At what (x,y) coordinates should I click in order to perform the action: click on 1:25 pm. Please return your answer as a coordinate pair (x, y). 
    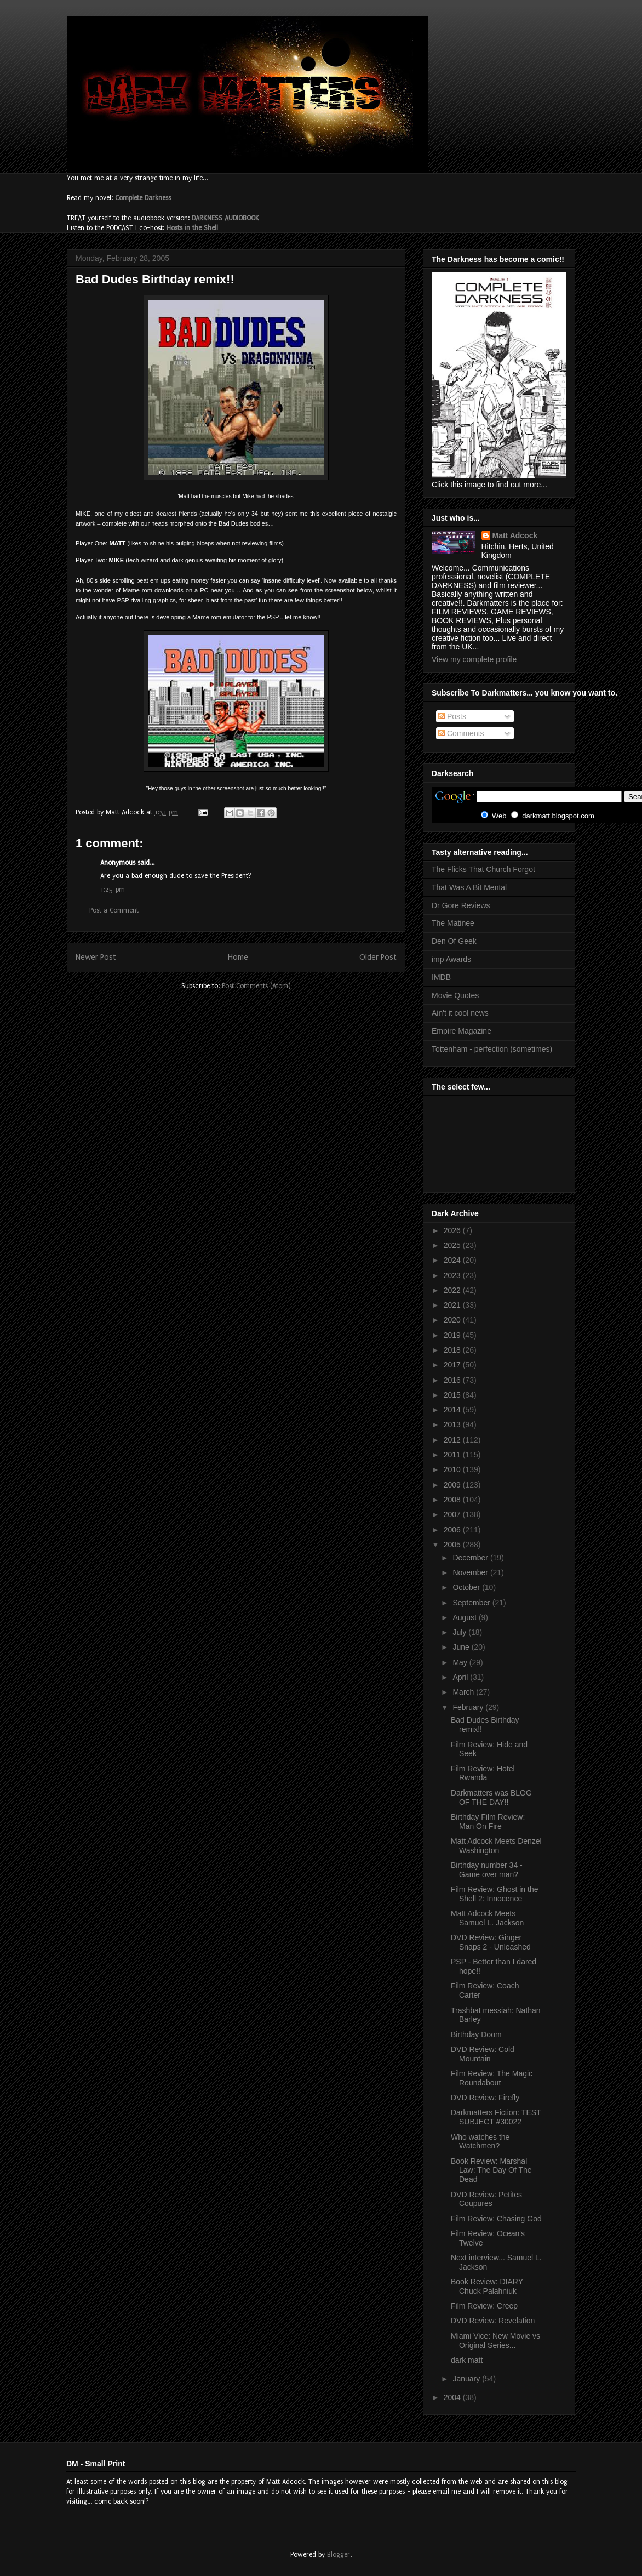
    Looking at the image, I should click on (112, 889).